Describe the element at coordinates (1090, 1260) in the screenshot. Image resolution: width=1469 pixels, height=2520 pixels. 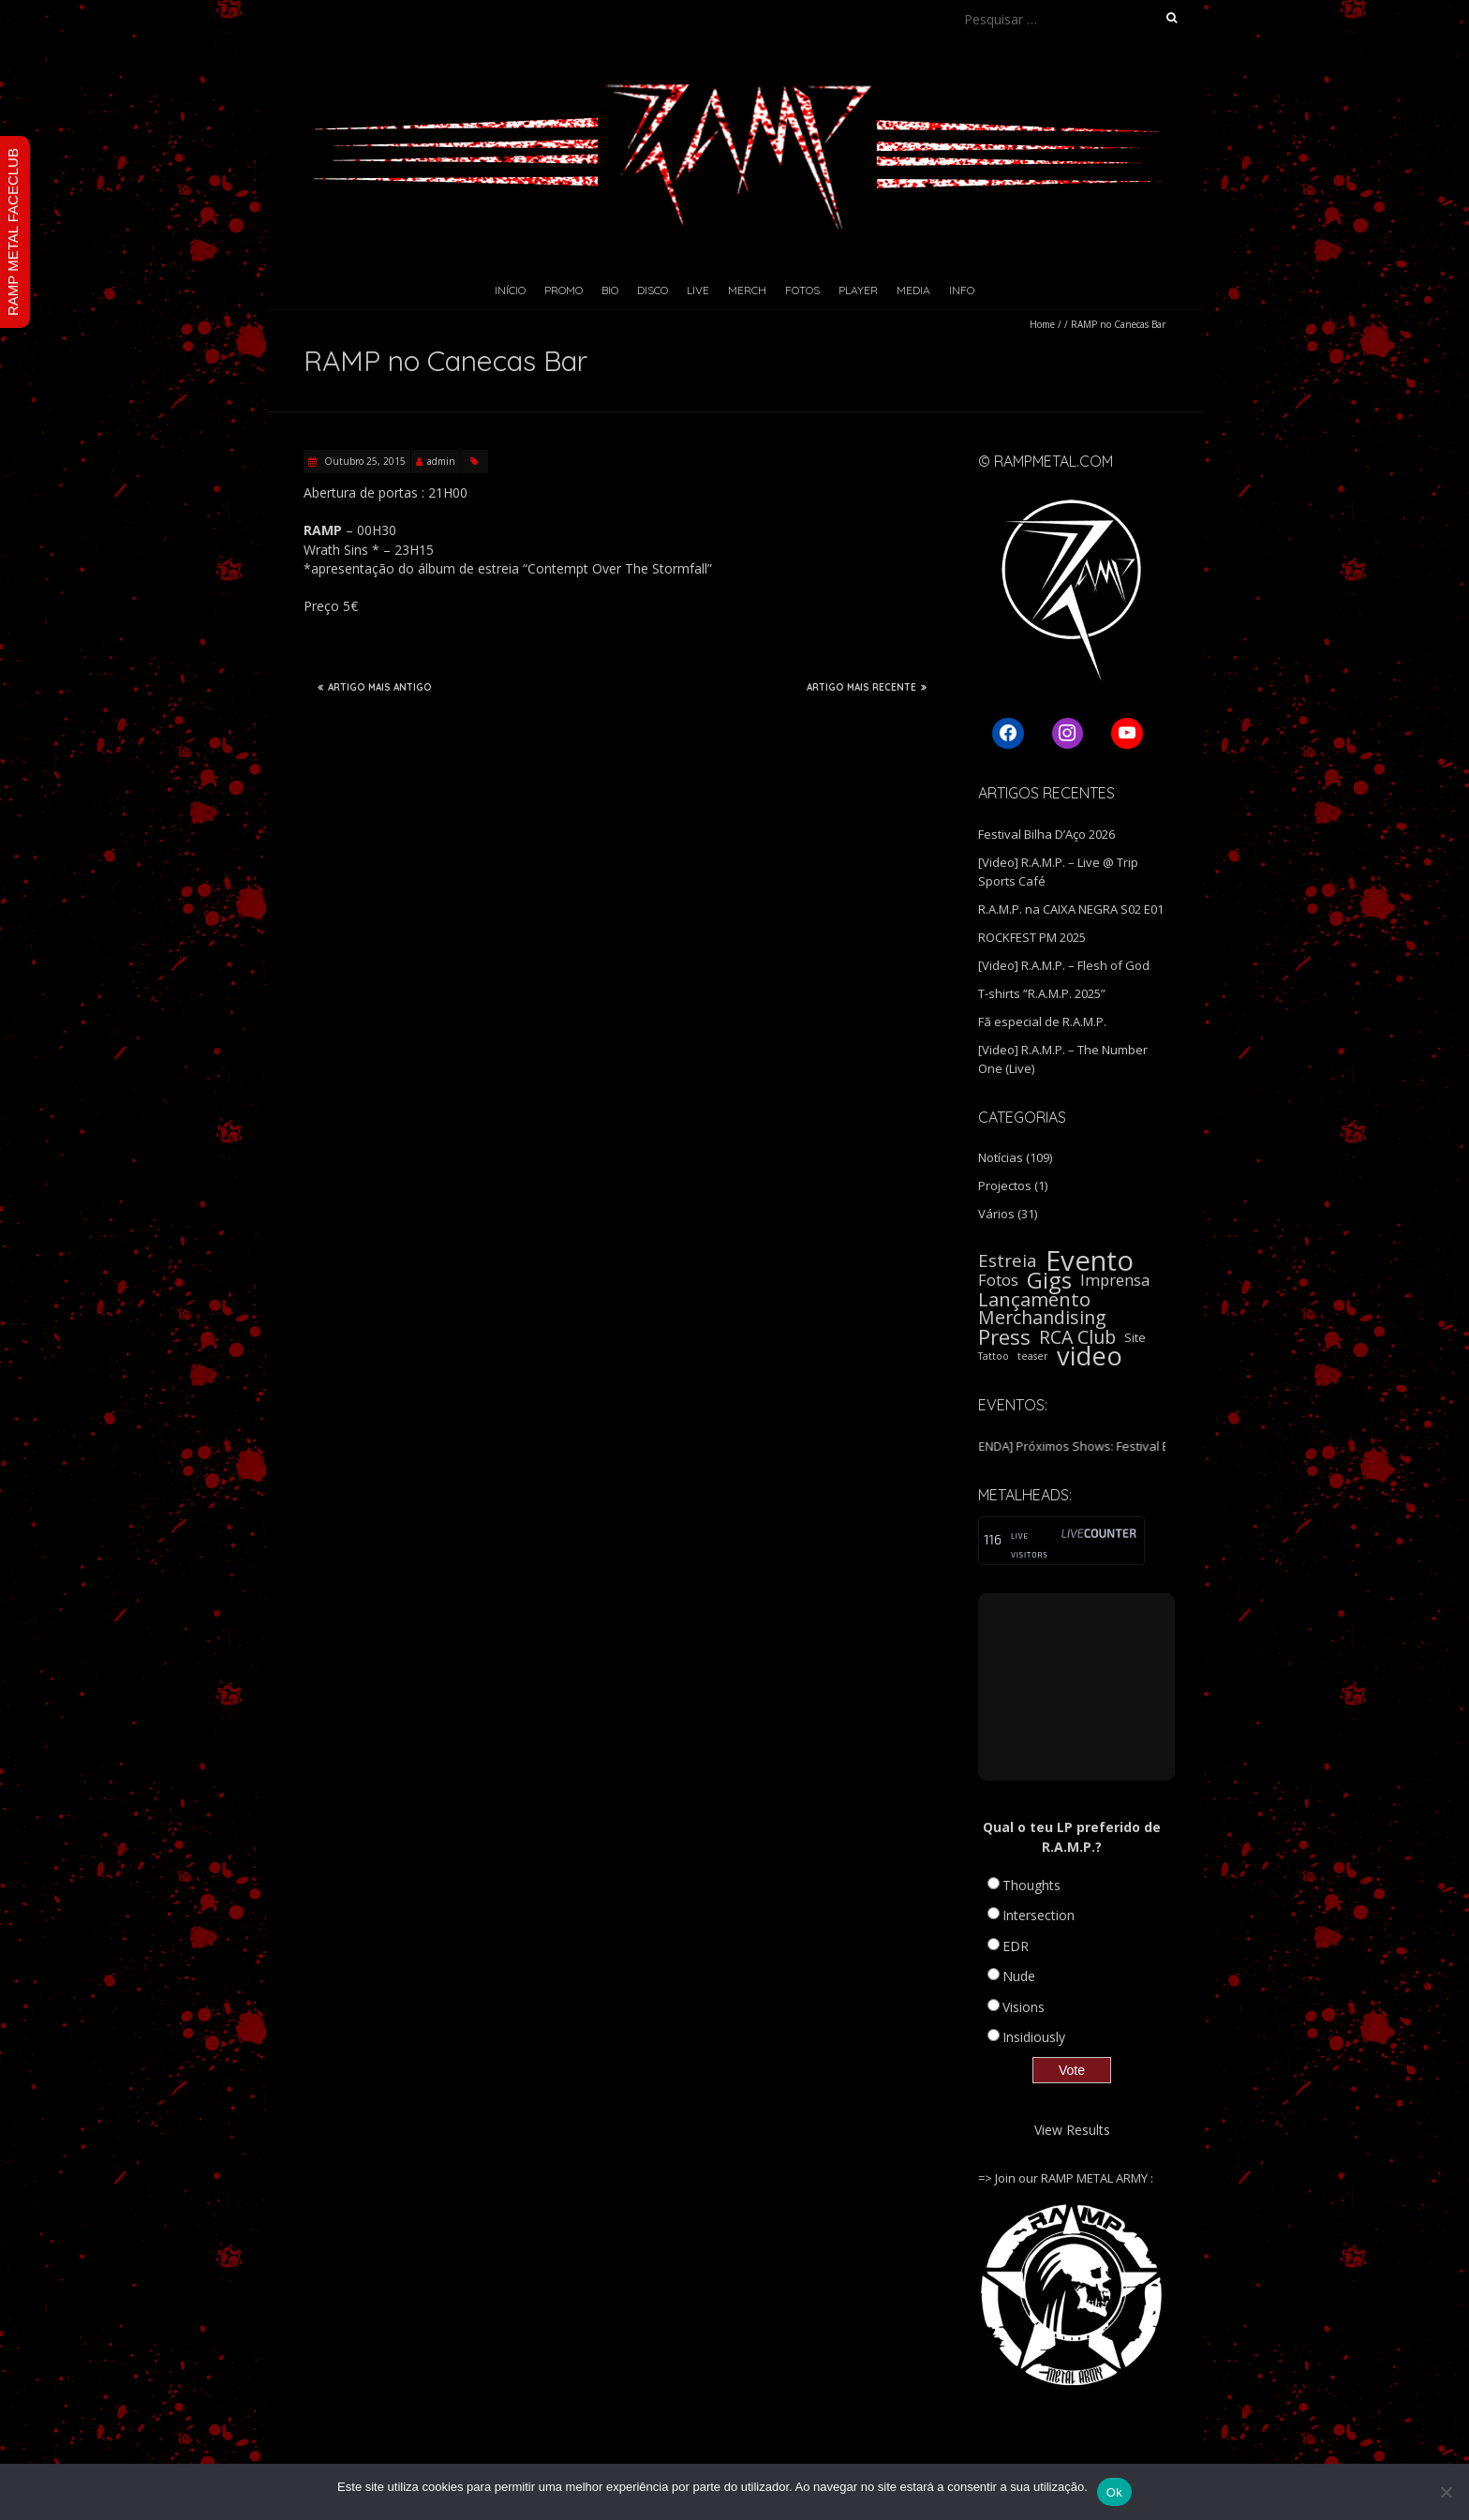
I see `Evento [Evento (59 itens)]` at that location.